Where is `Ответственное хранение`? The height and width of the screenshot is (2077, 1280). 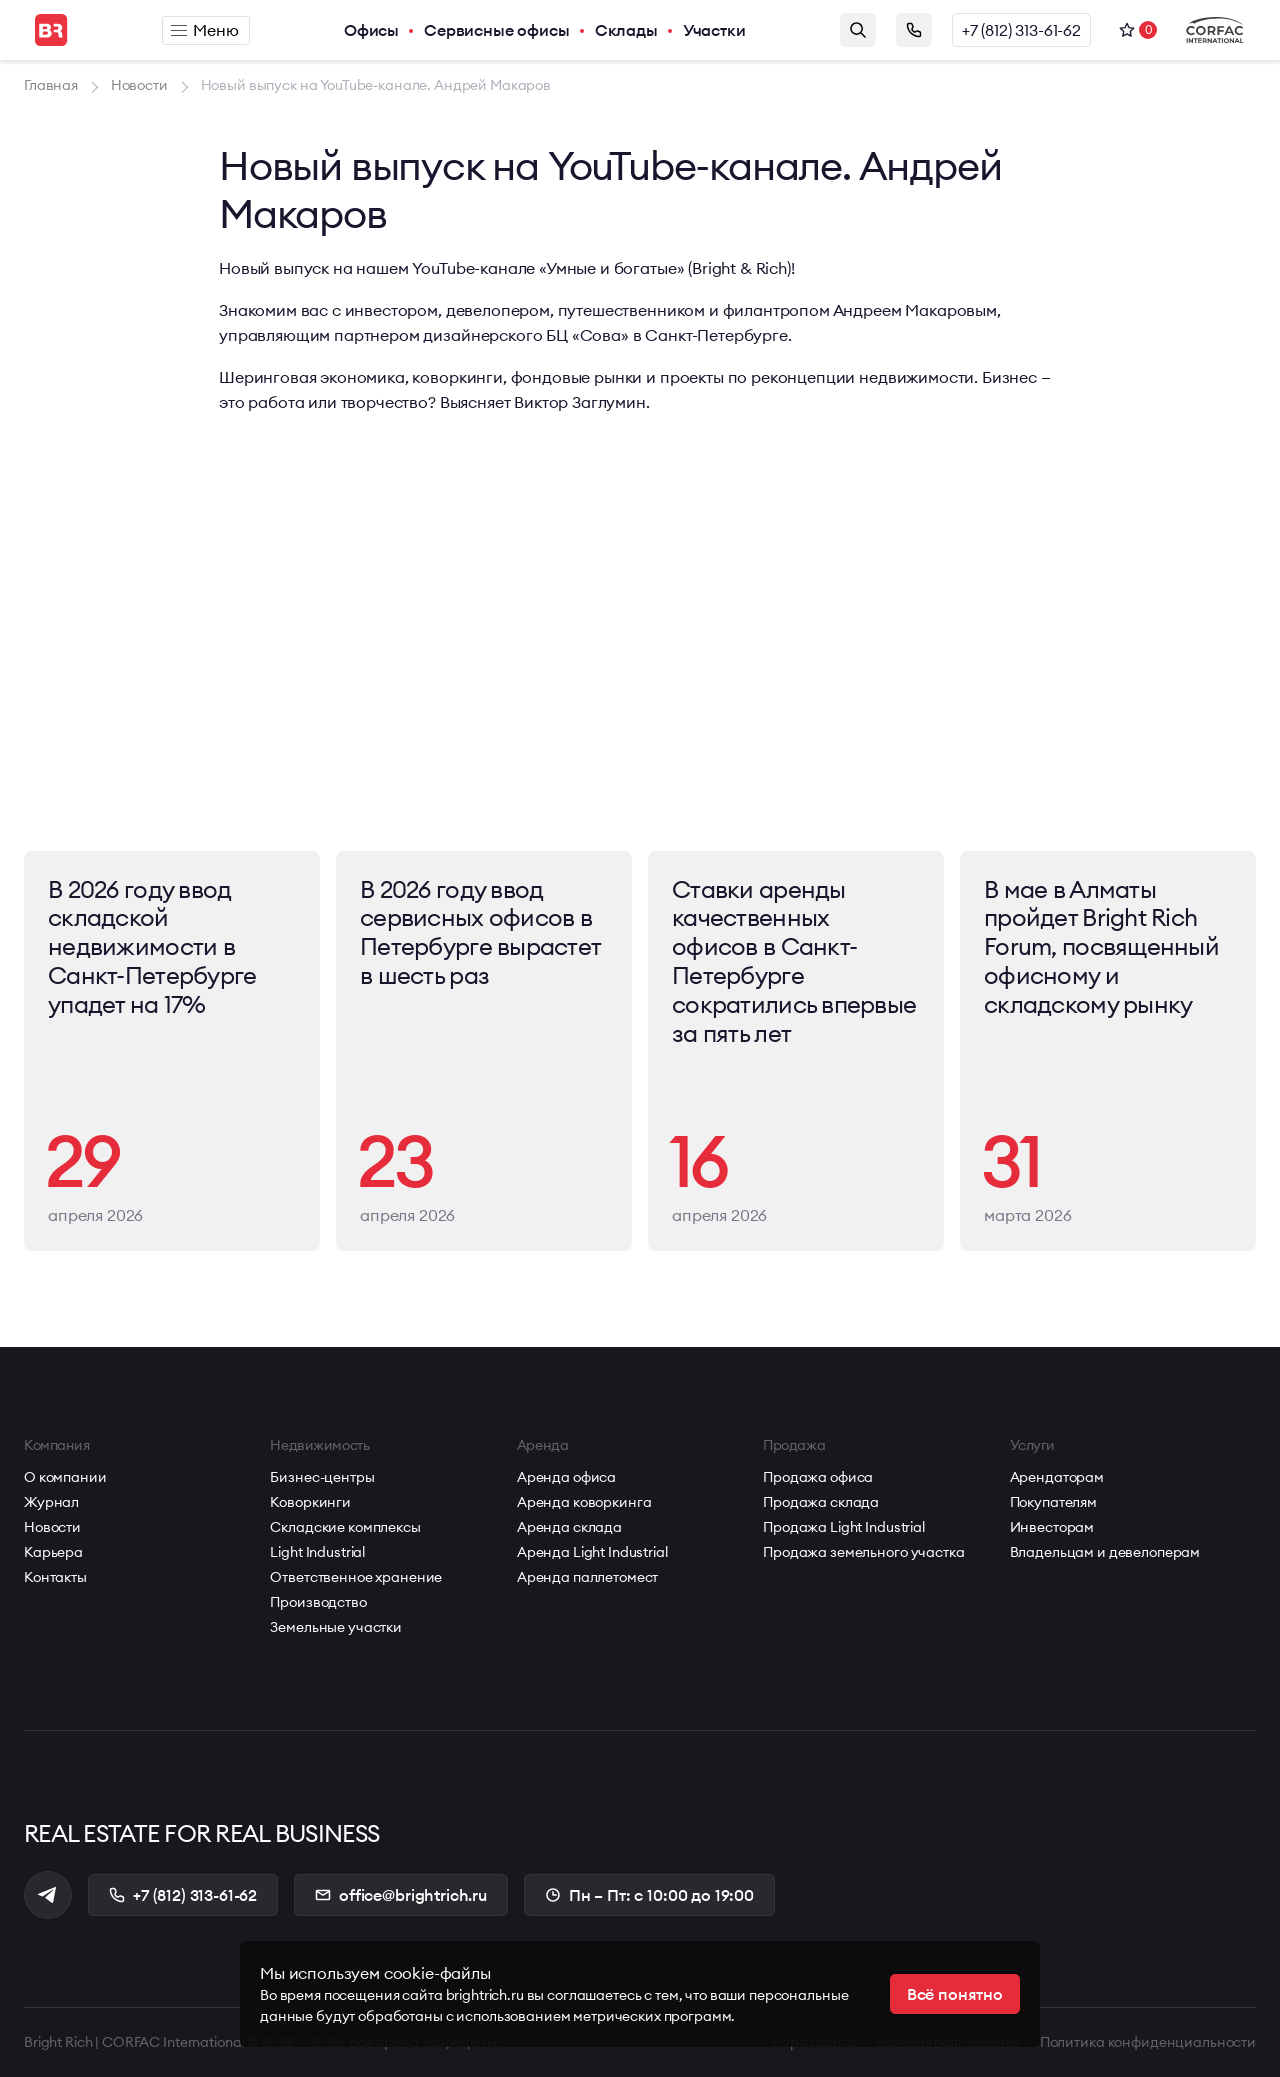
Ответственное хранение is located at coordinates (356, 1577).